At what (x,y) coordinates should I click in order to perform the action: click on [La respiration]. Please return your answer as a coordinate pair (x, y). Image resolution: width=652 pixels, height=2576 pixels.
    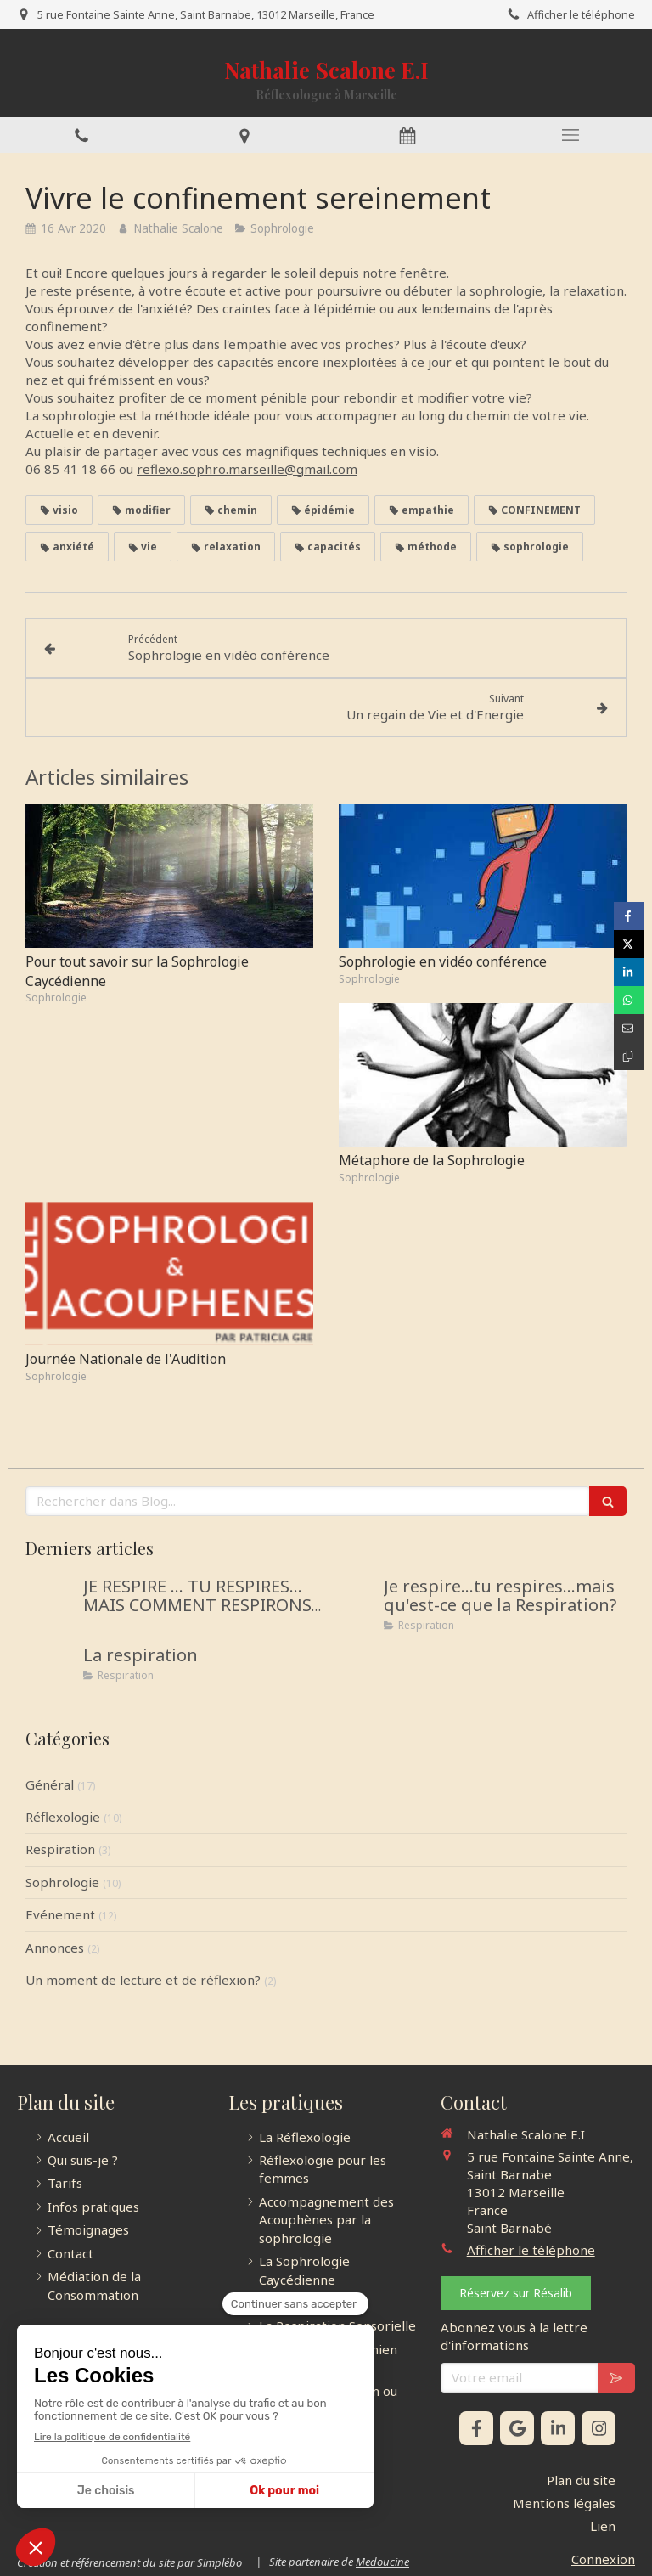
    Looking at the image, I should click on (50, 1672).